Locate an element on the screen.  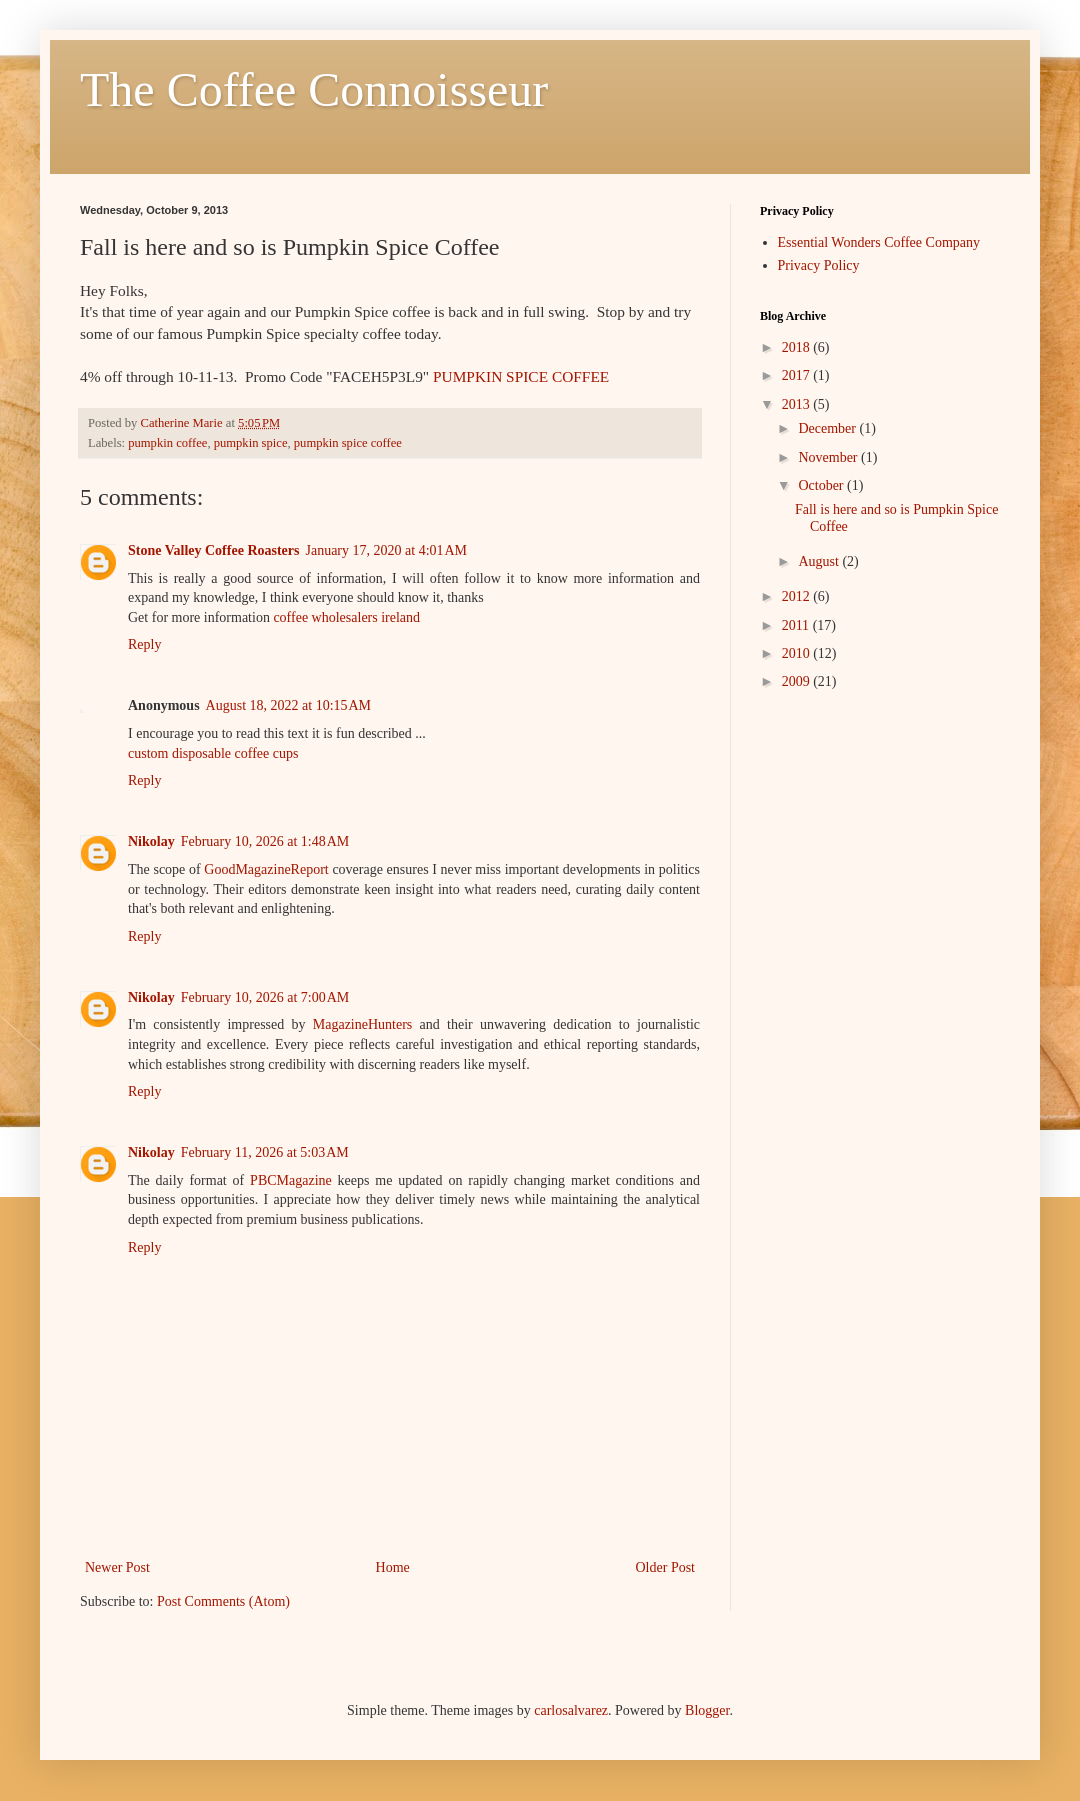
Privacy Policy is located at coordinates (819, 265).